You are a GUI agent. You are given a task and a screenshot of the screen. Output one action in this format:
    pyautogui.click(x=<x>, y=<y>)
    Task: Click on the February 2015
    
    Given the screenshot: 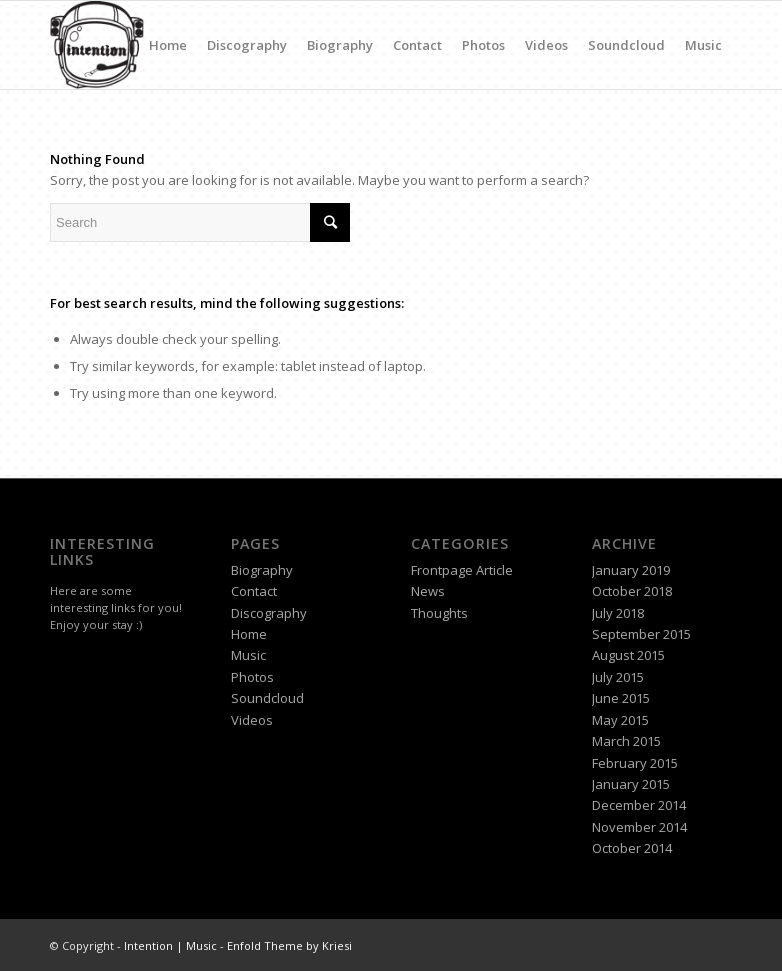 What is the action you would take?
    pyautogui.click(x=635, y=763)
    